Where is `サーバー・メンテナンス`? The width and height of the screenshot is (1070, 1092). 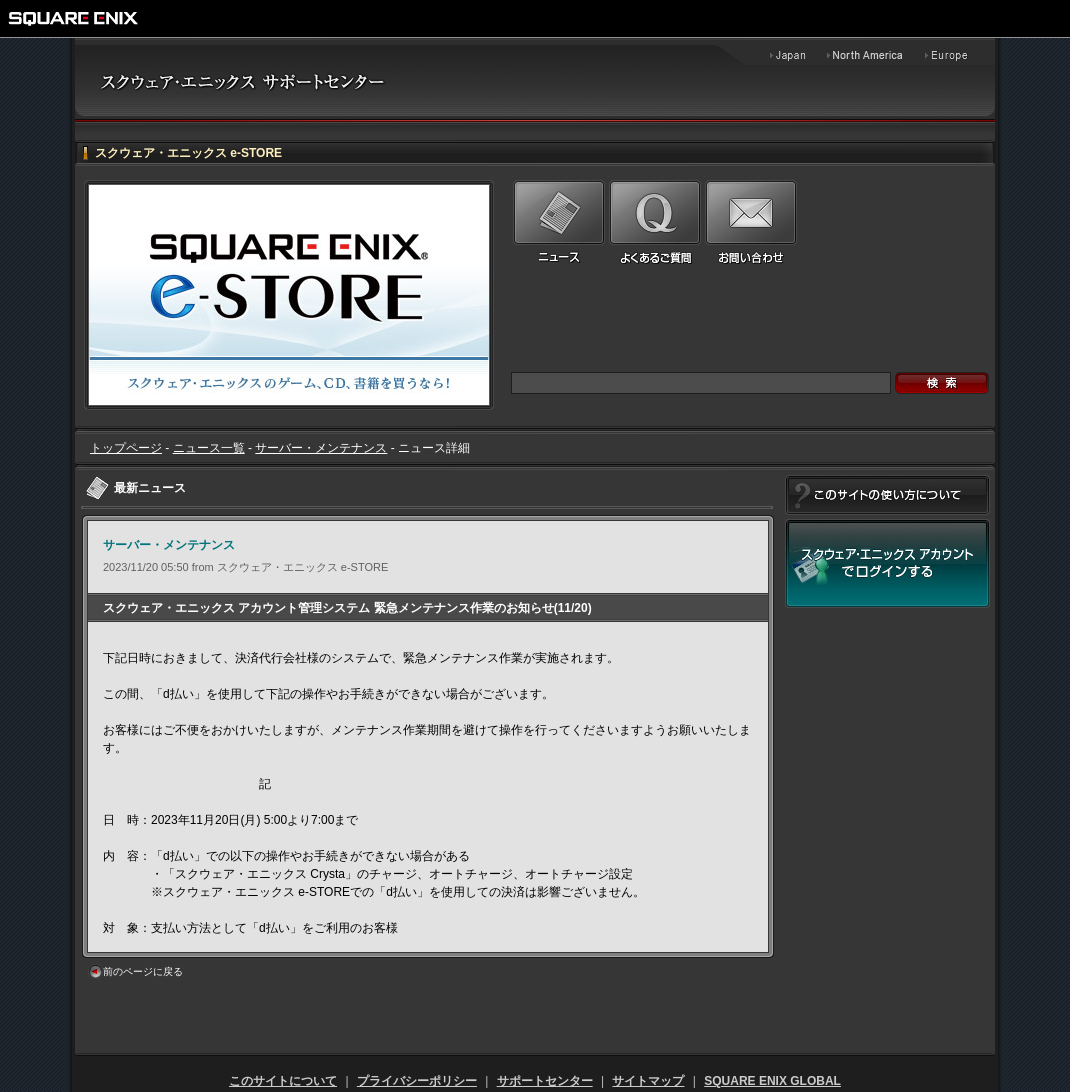 サーバー・メンテナンス is located at coordinates (321, 448).